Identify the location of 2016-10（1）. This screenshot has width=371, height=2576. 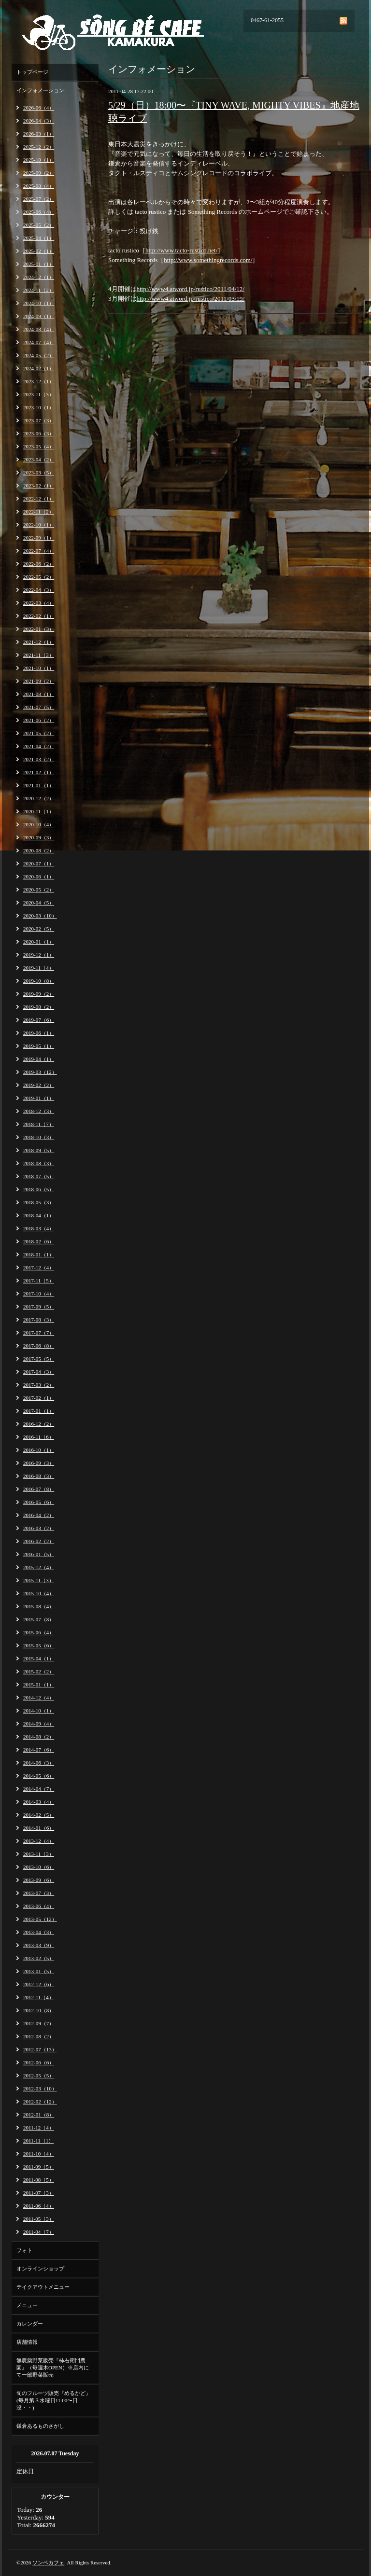
(38, 1450).